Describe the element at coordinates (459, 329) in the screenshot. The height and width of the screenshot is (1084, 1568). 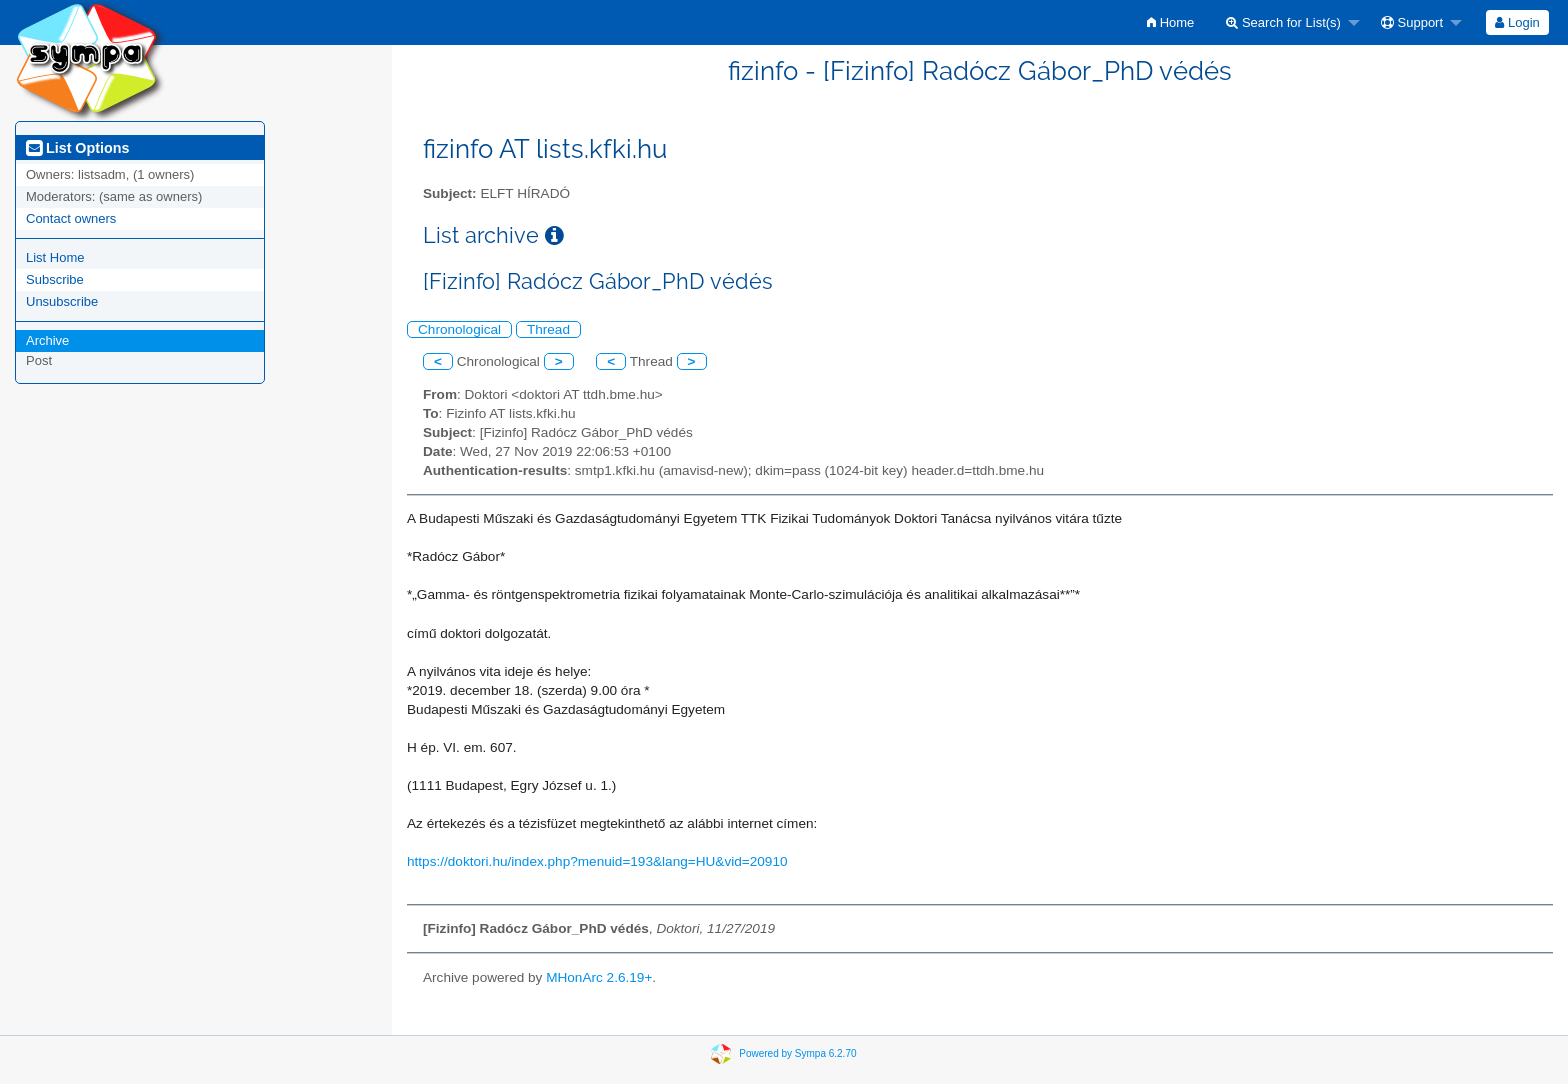
I see `Chronological` at that location.